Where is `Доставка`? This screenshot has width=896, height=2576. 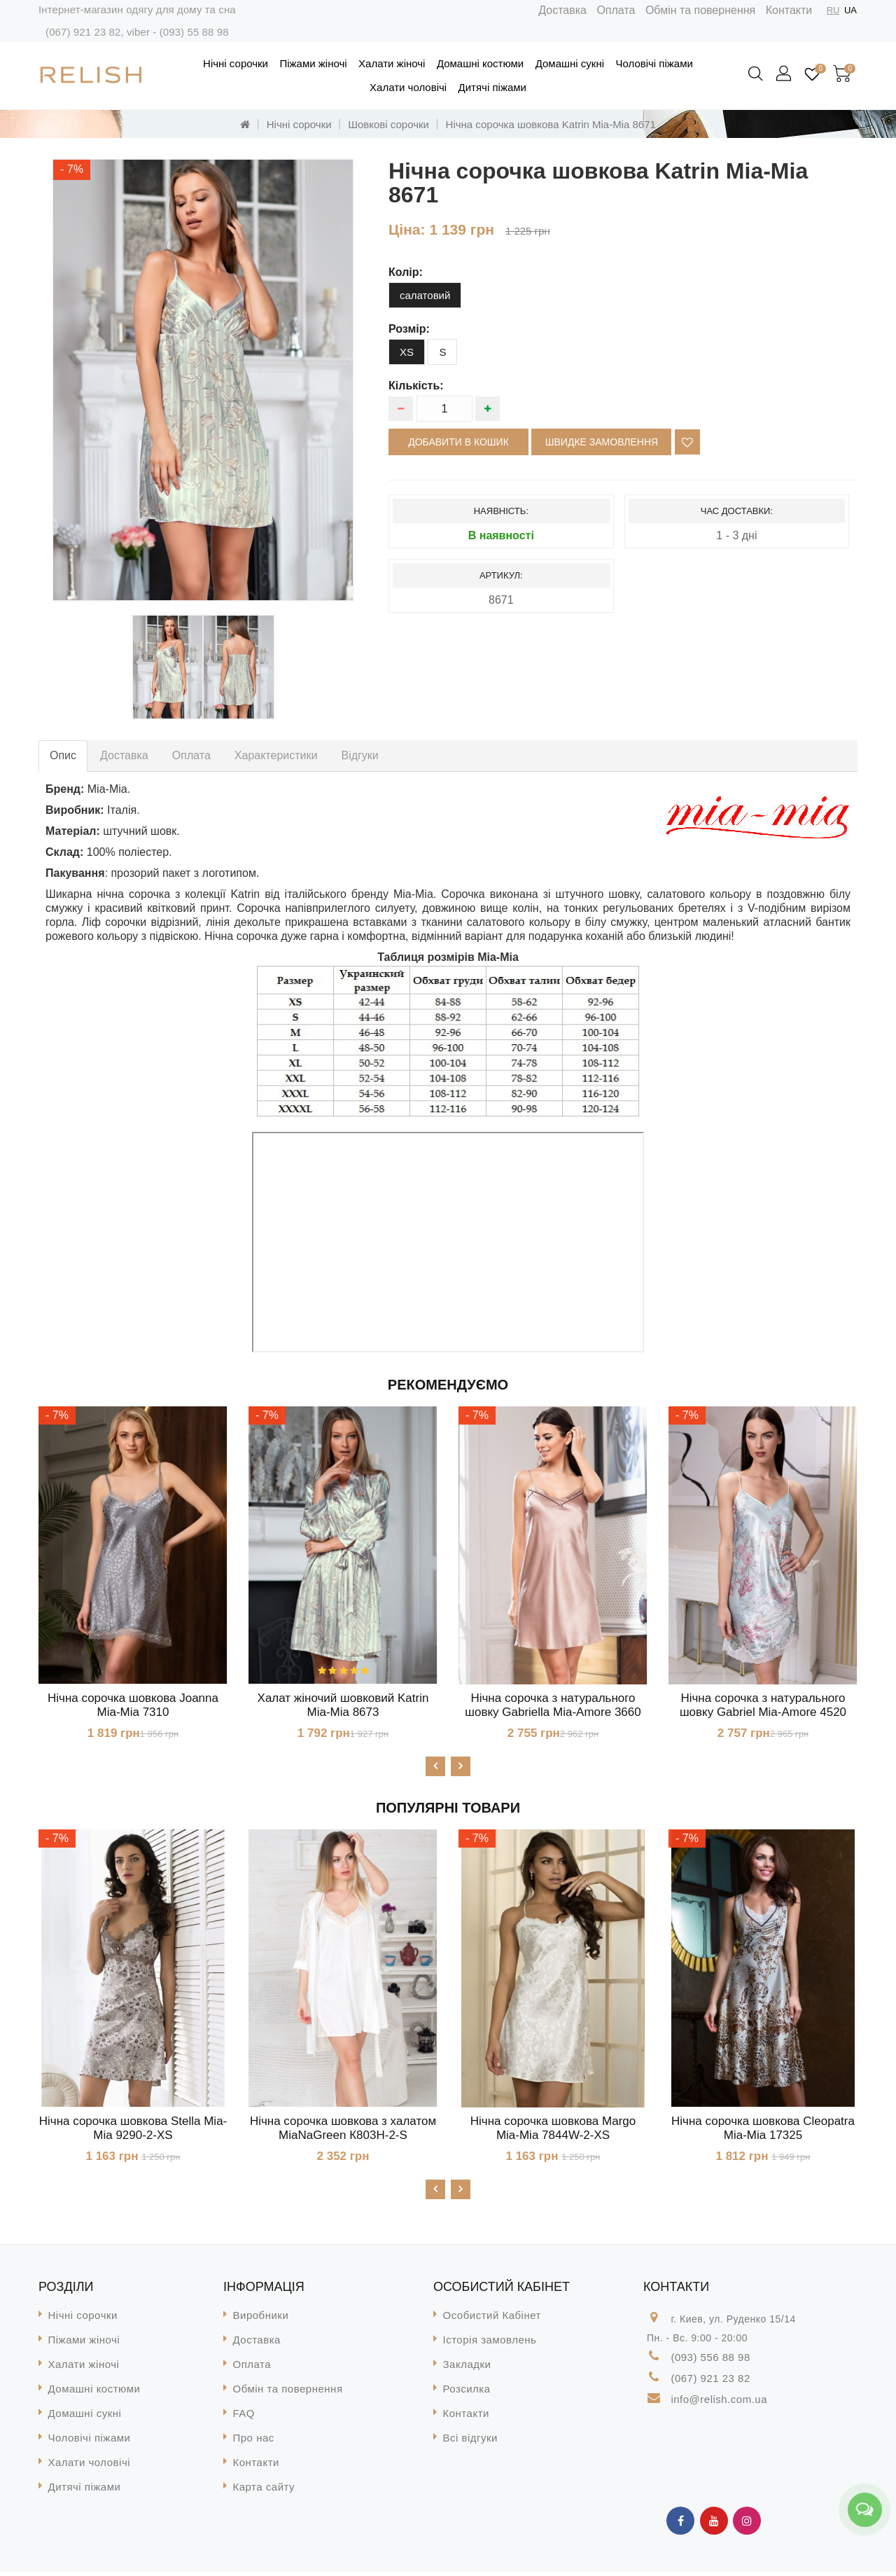
Доставка is located at coordinates (562, 10).